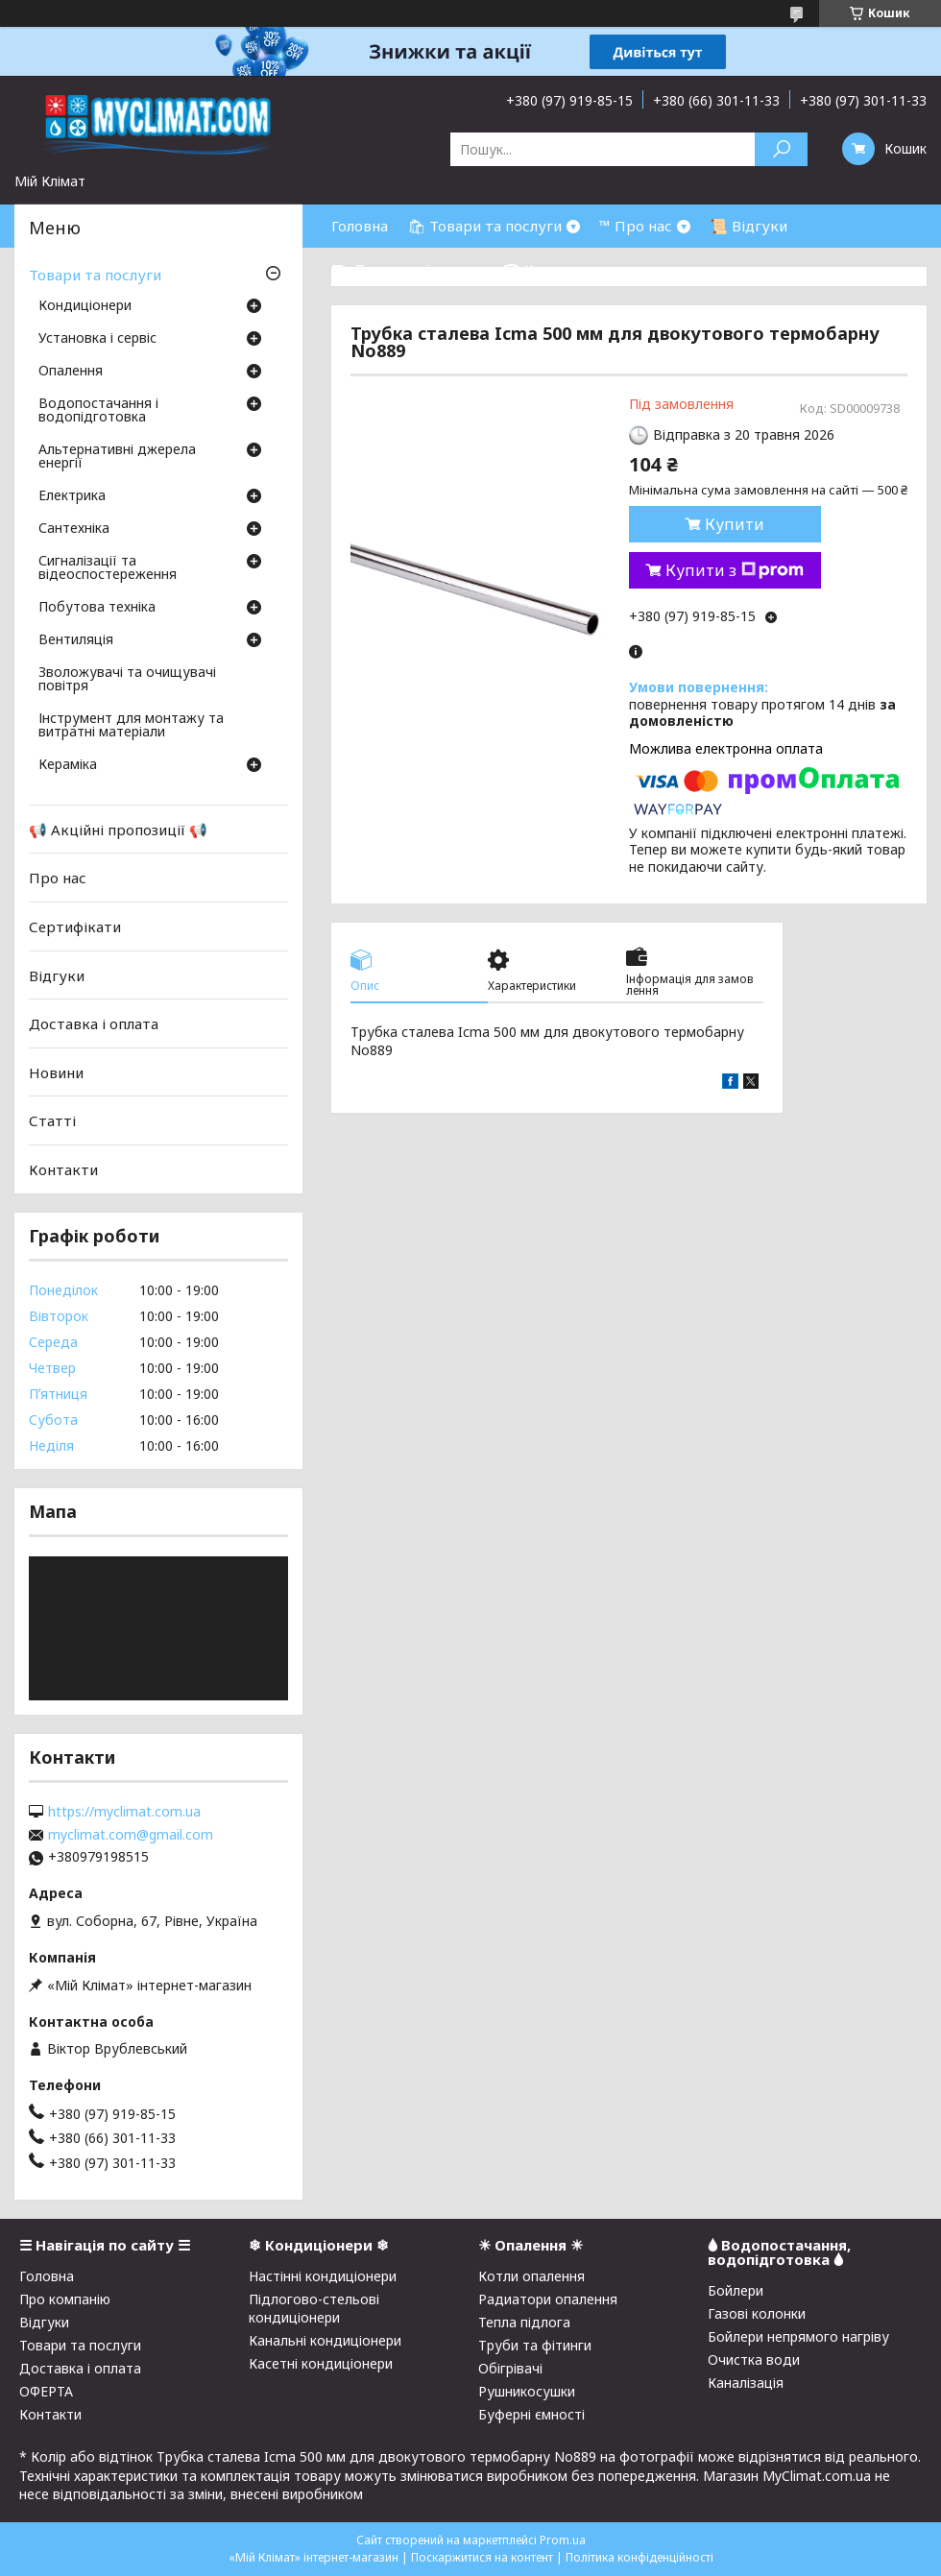 The image size is (941, 2576). What do you see at coordinates (57, 877) in the screenshot?
I see `Про нас` at bounding box center [57, 877].